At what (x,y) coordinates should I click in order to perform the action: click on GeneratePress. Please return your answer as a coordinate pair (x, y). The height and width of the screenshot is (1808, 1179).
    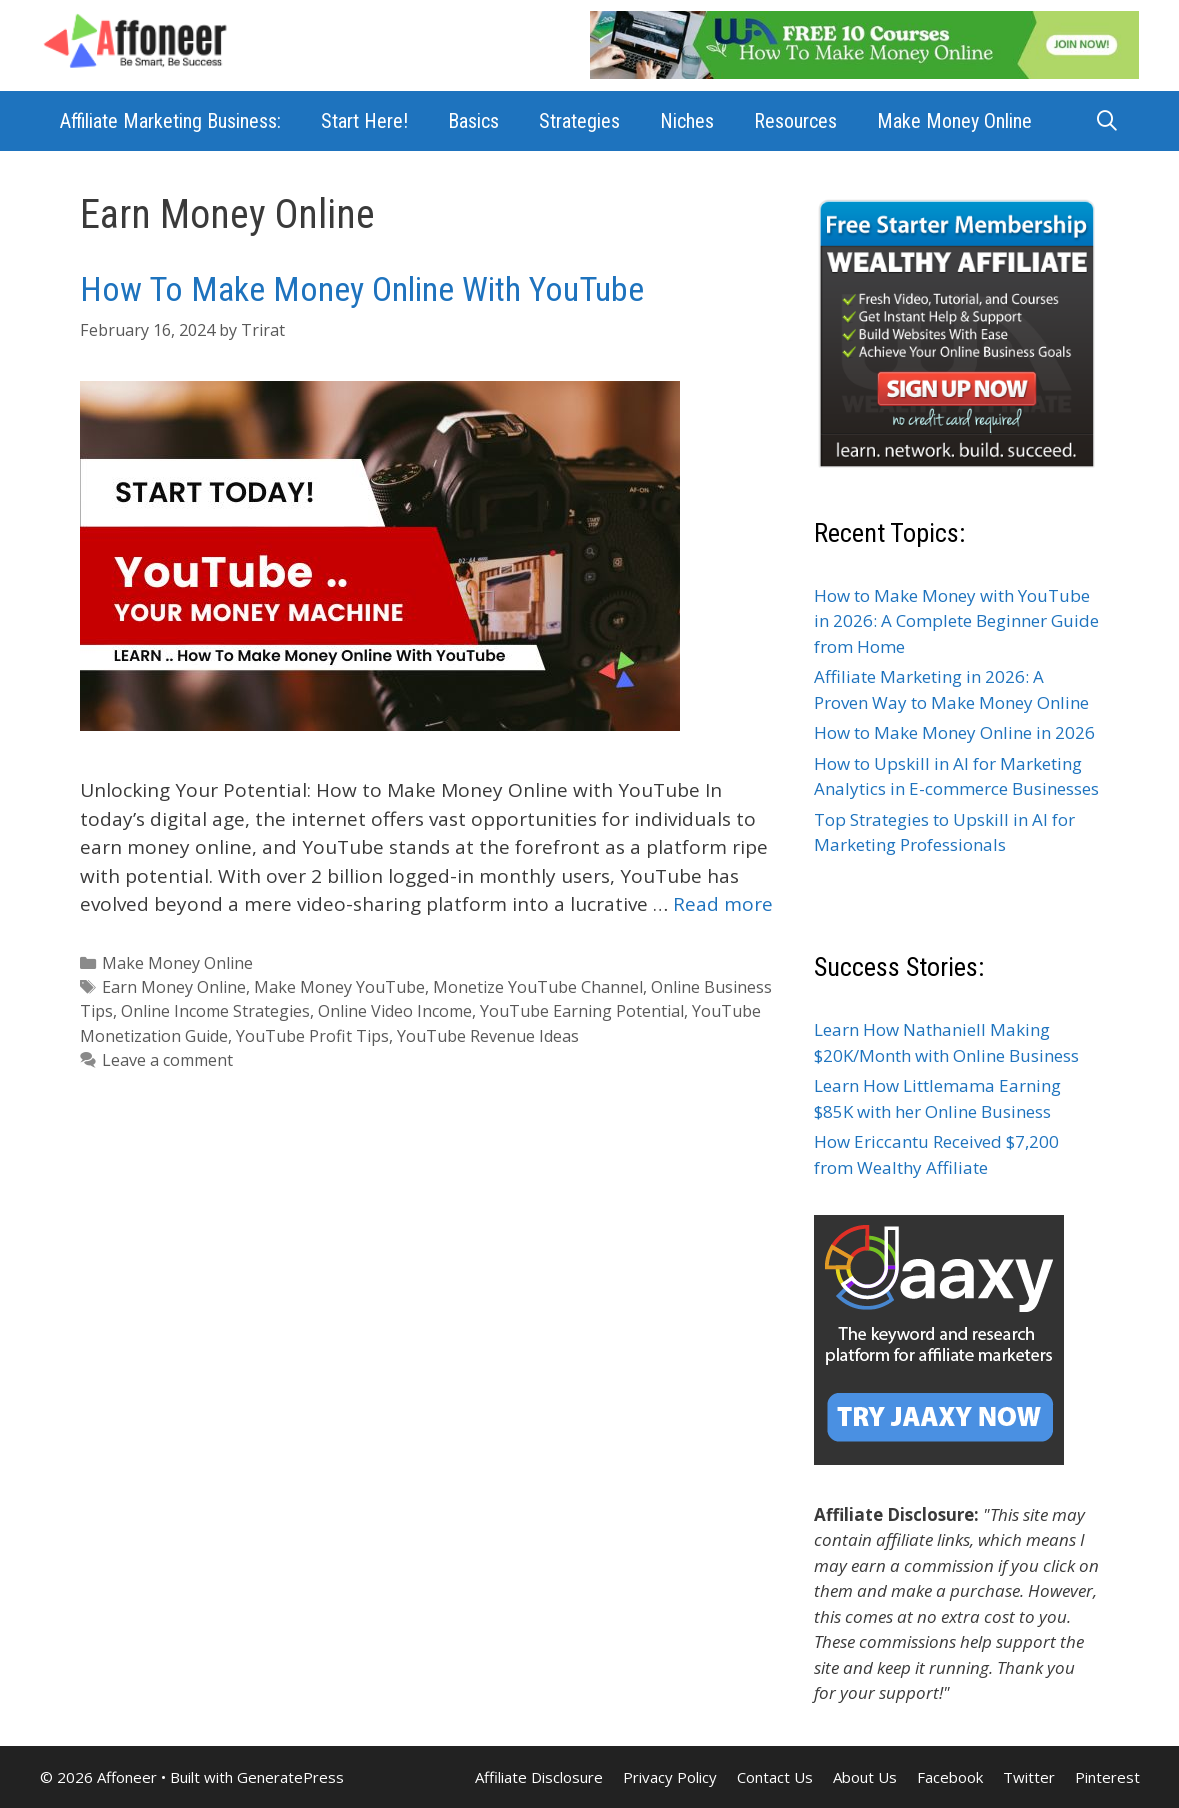
    Looking at the image, I should click on (290, 1777).